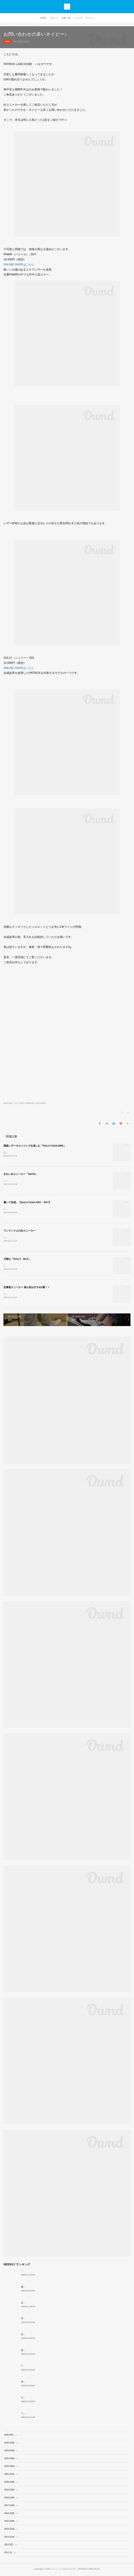 The height and width of the screenshot is (2576, 134). Describe the element at coordinates (43, 2383) in the screenshot. I see `和の心をもって『STADIUM SUMIE（墨絵）』` at that location.